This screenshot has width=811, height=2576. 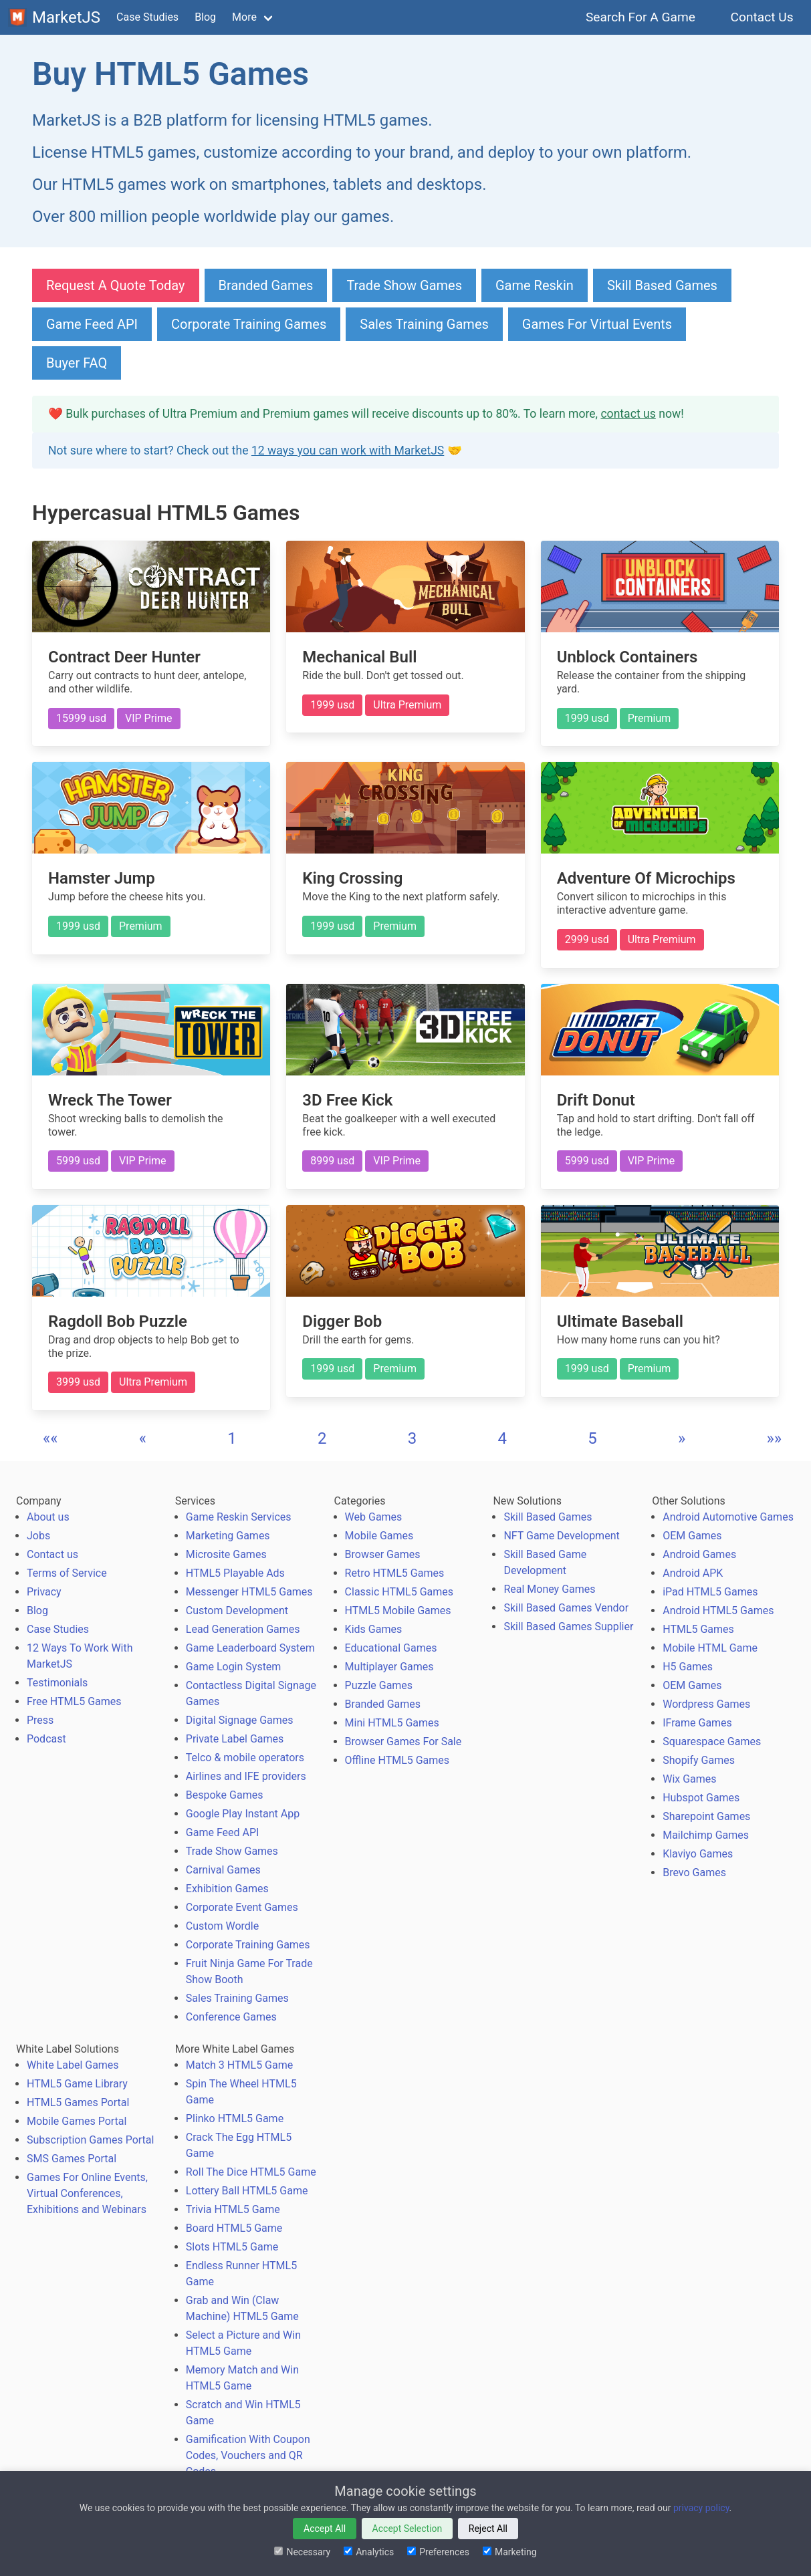 What do you see at coordinates (228, 1535) in the screenshot?
I see `Marketing Games` at bounding box center [228, 1535].